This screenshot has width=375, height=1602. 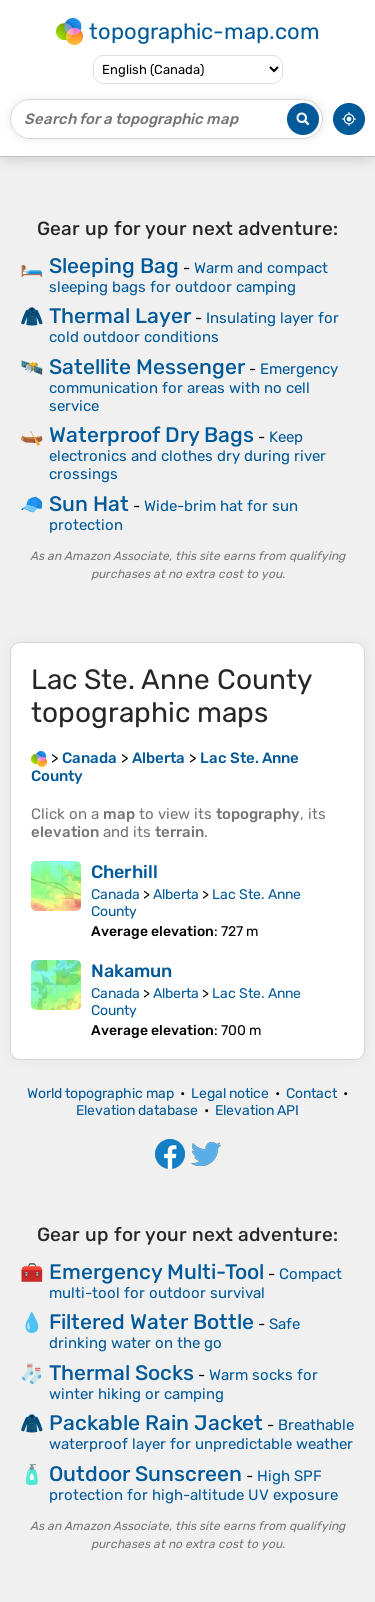 I want to click on Alberta, so click(x=176, y=894).